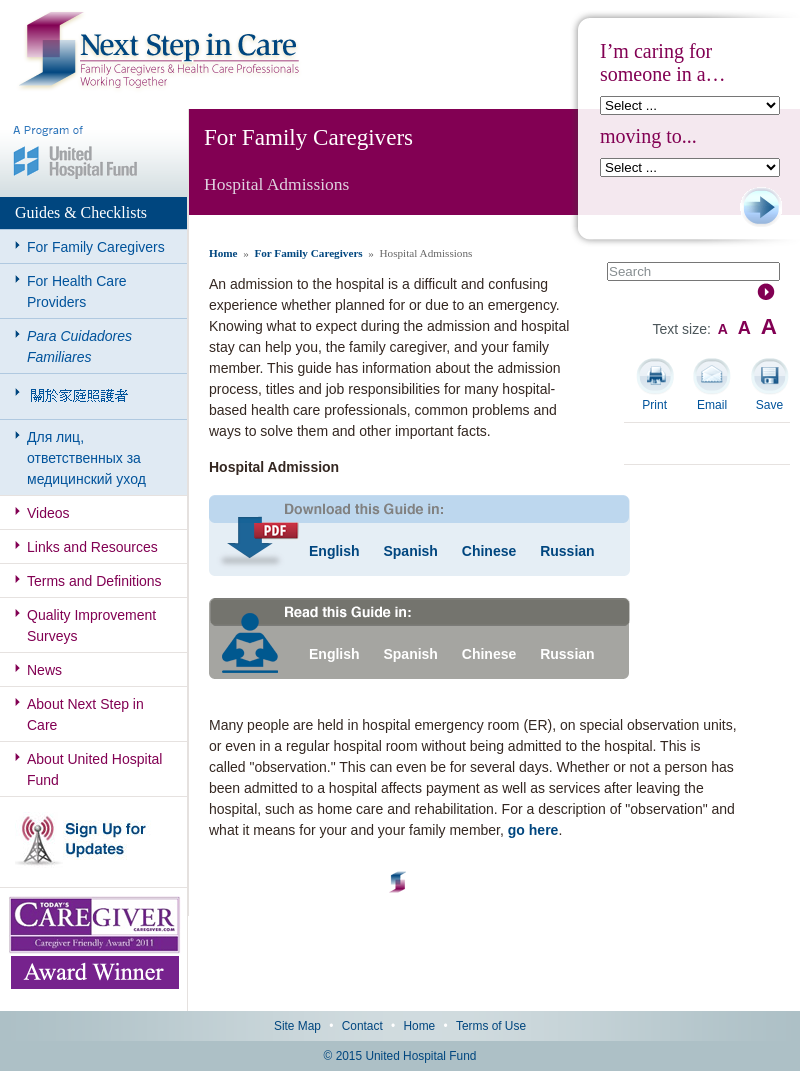 Image resolution: width=800 pixels, height=1071 pixels. What do you see at coordinates (94, 581) in the screenshot?
I see `Terms and Definitions` at bounding box center [94, 581].